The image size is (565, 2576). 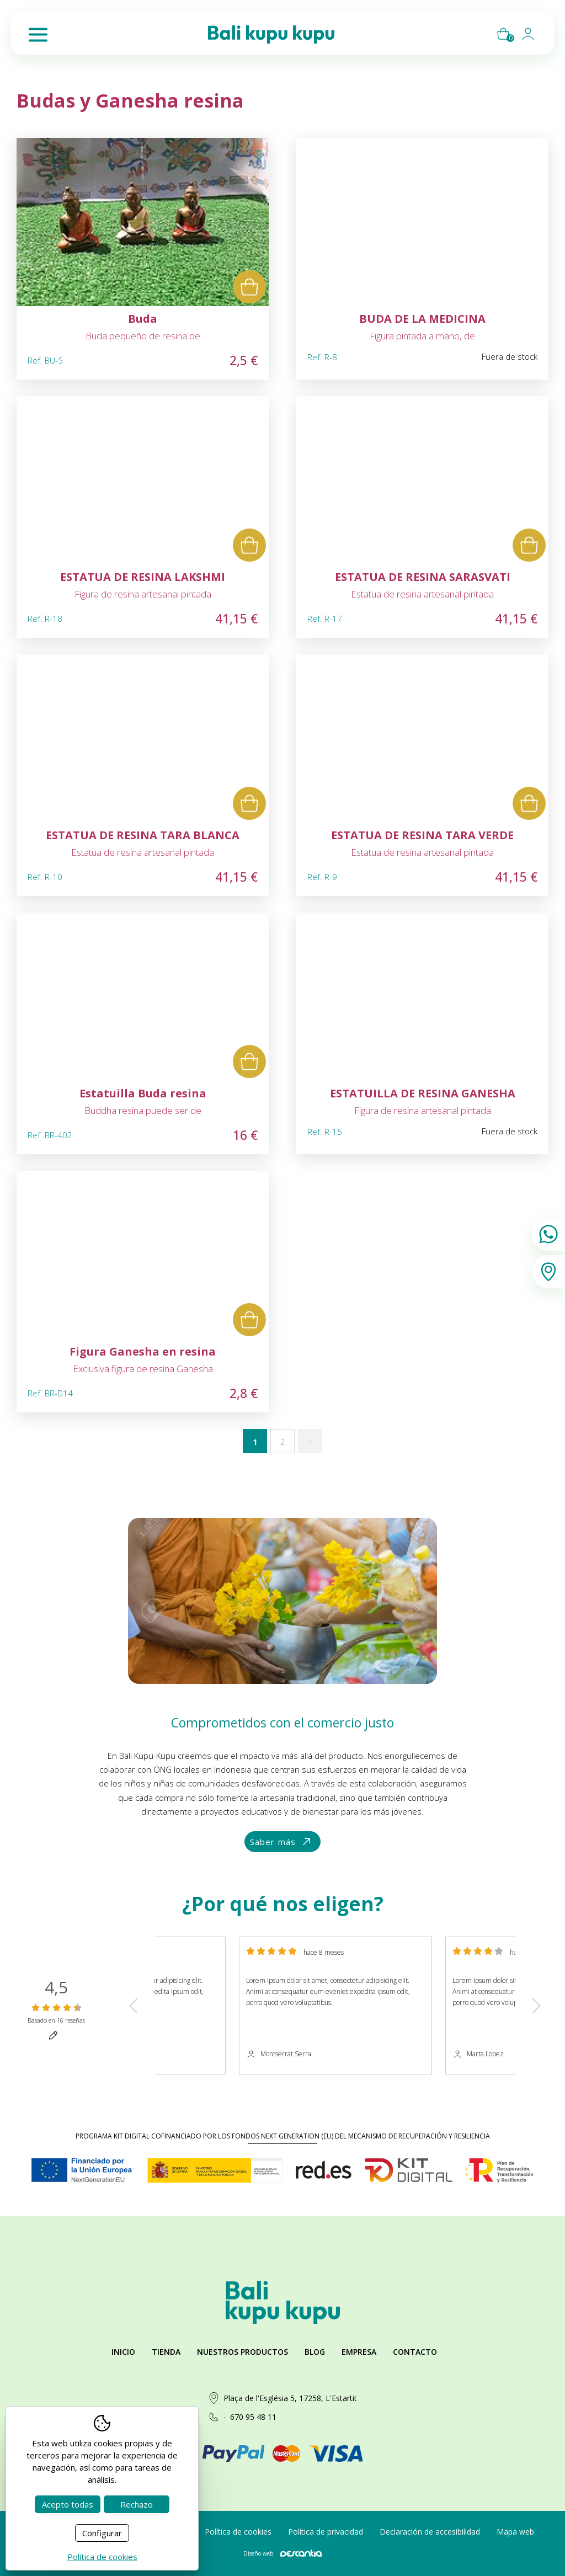 What do you see at coordinates (238, 2531) in the screenshot?
I see `Política de cookies` at bounding box center [238, 2531].